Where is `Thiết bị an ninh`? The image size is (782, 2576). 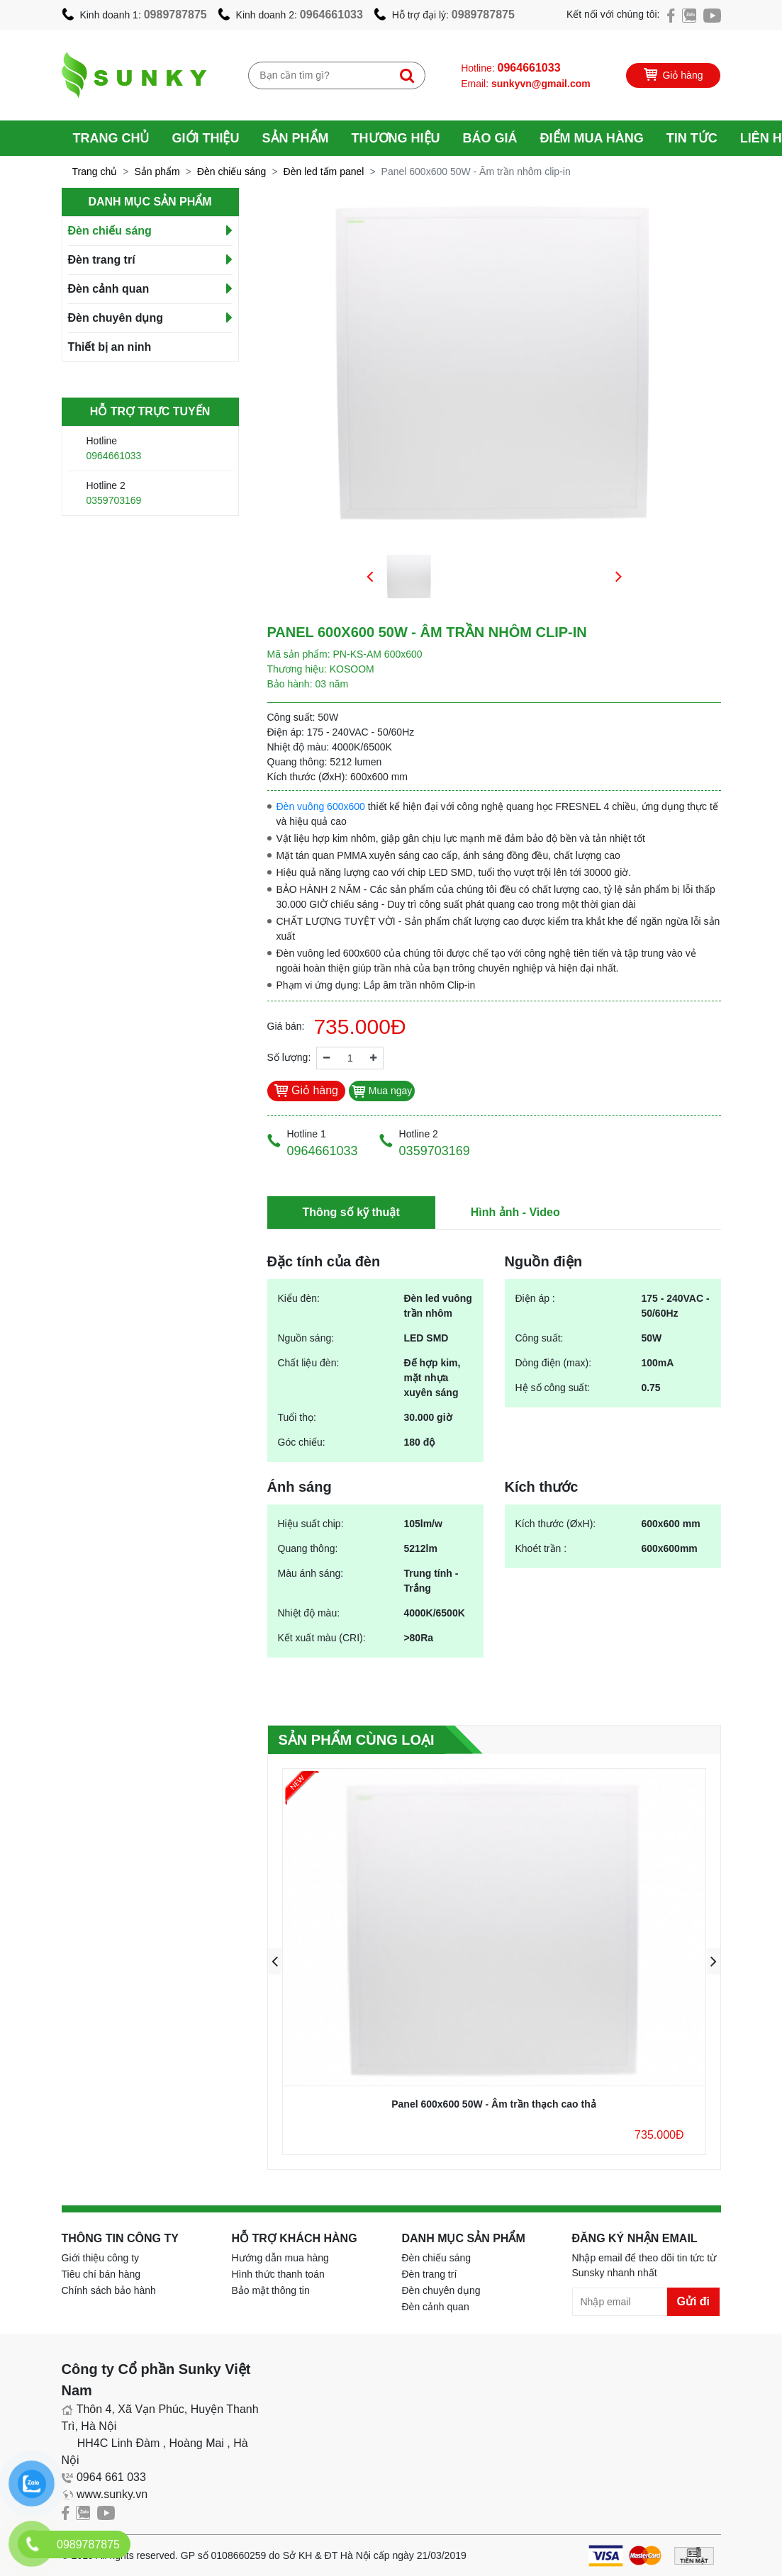
Thiết bị an ninh is located at coordinates (110, 347).